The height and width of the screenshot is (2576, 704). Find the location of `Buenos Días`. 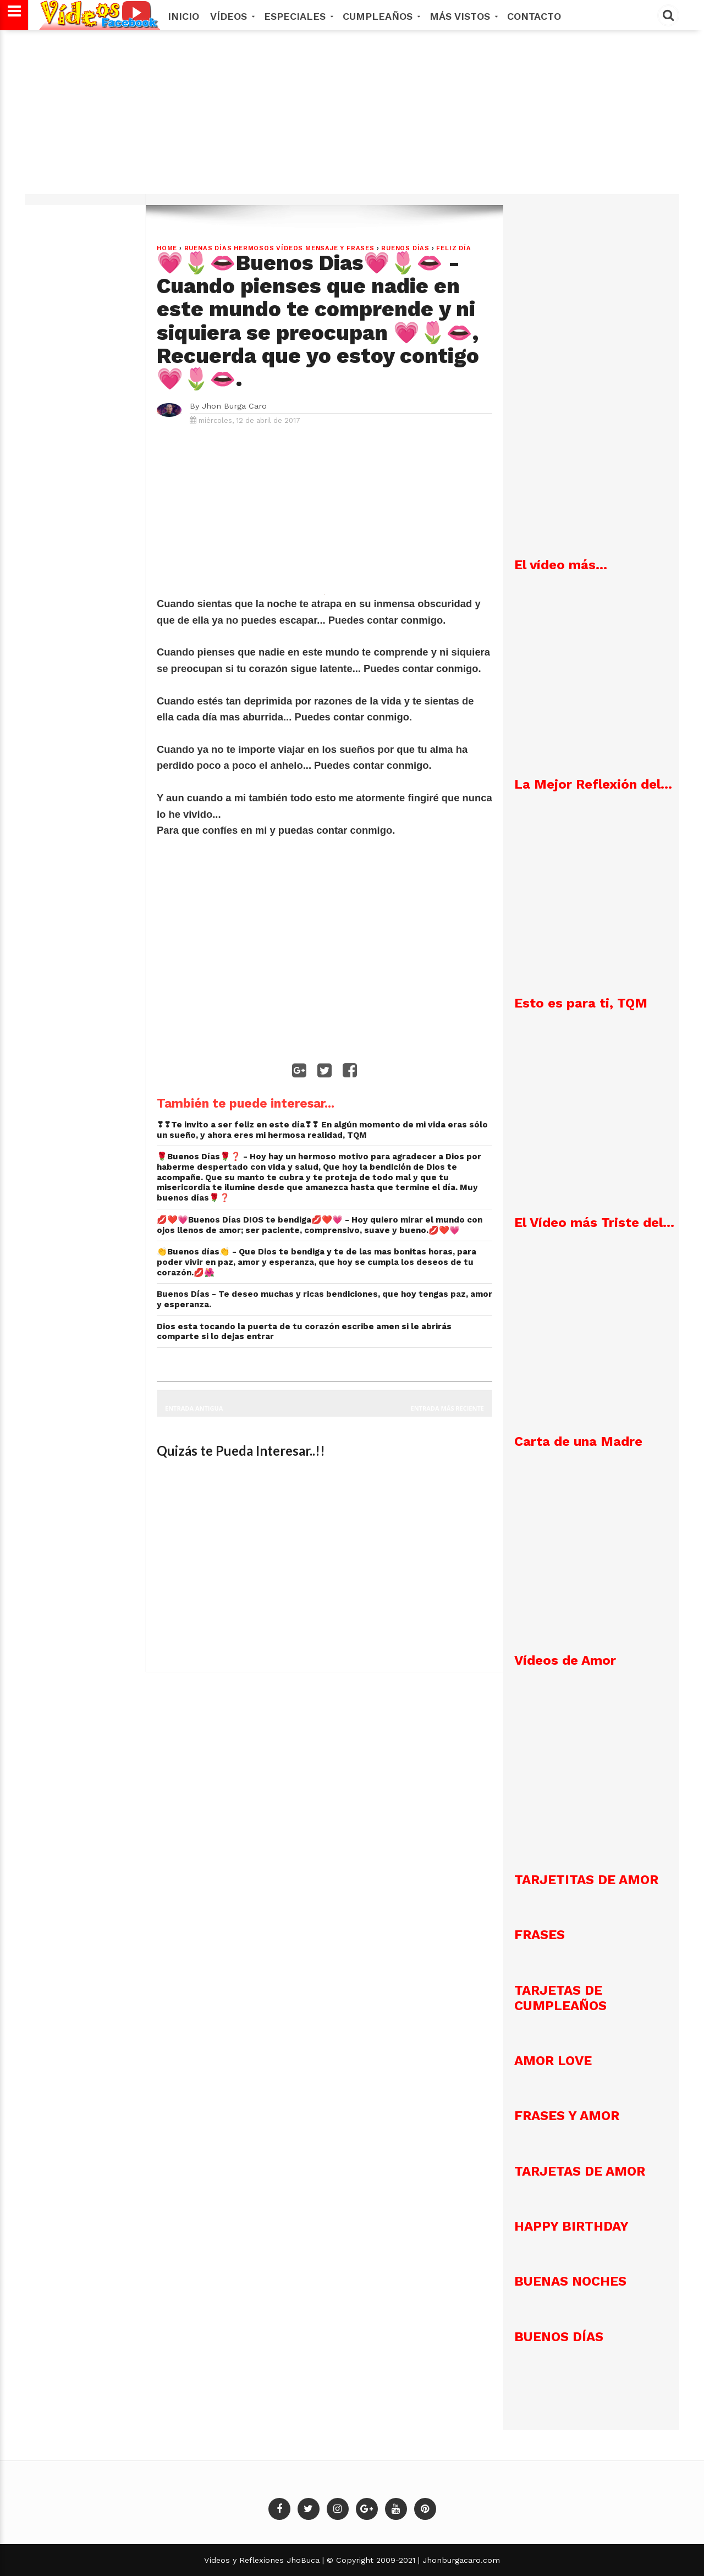

Buenos Días is located at coordinates (405, 248).